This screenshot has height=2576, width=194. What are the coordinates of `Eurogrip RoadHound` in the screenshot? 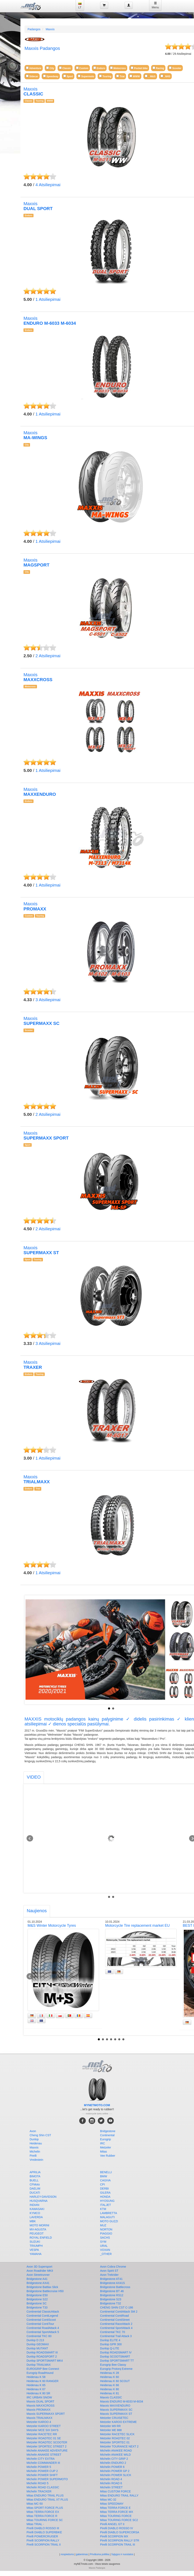 It's located at (40, 2372).